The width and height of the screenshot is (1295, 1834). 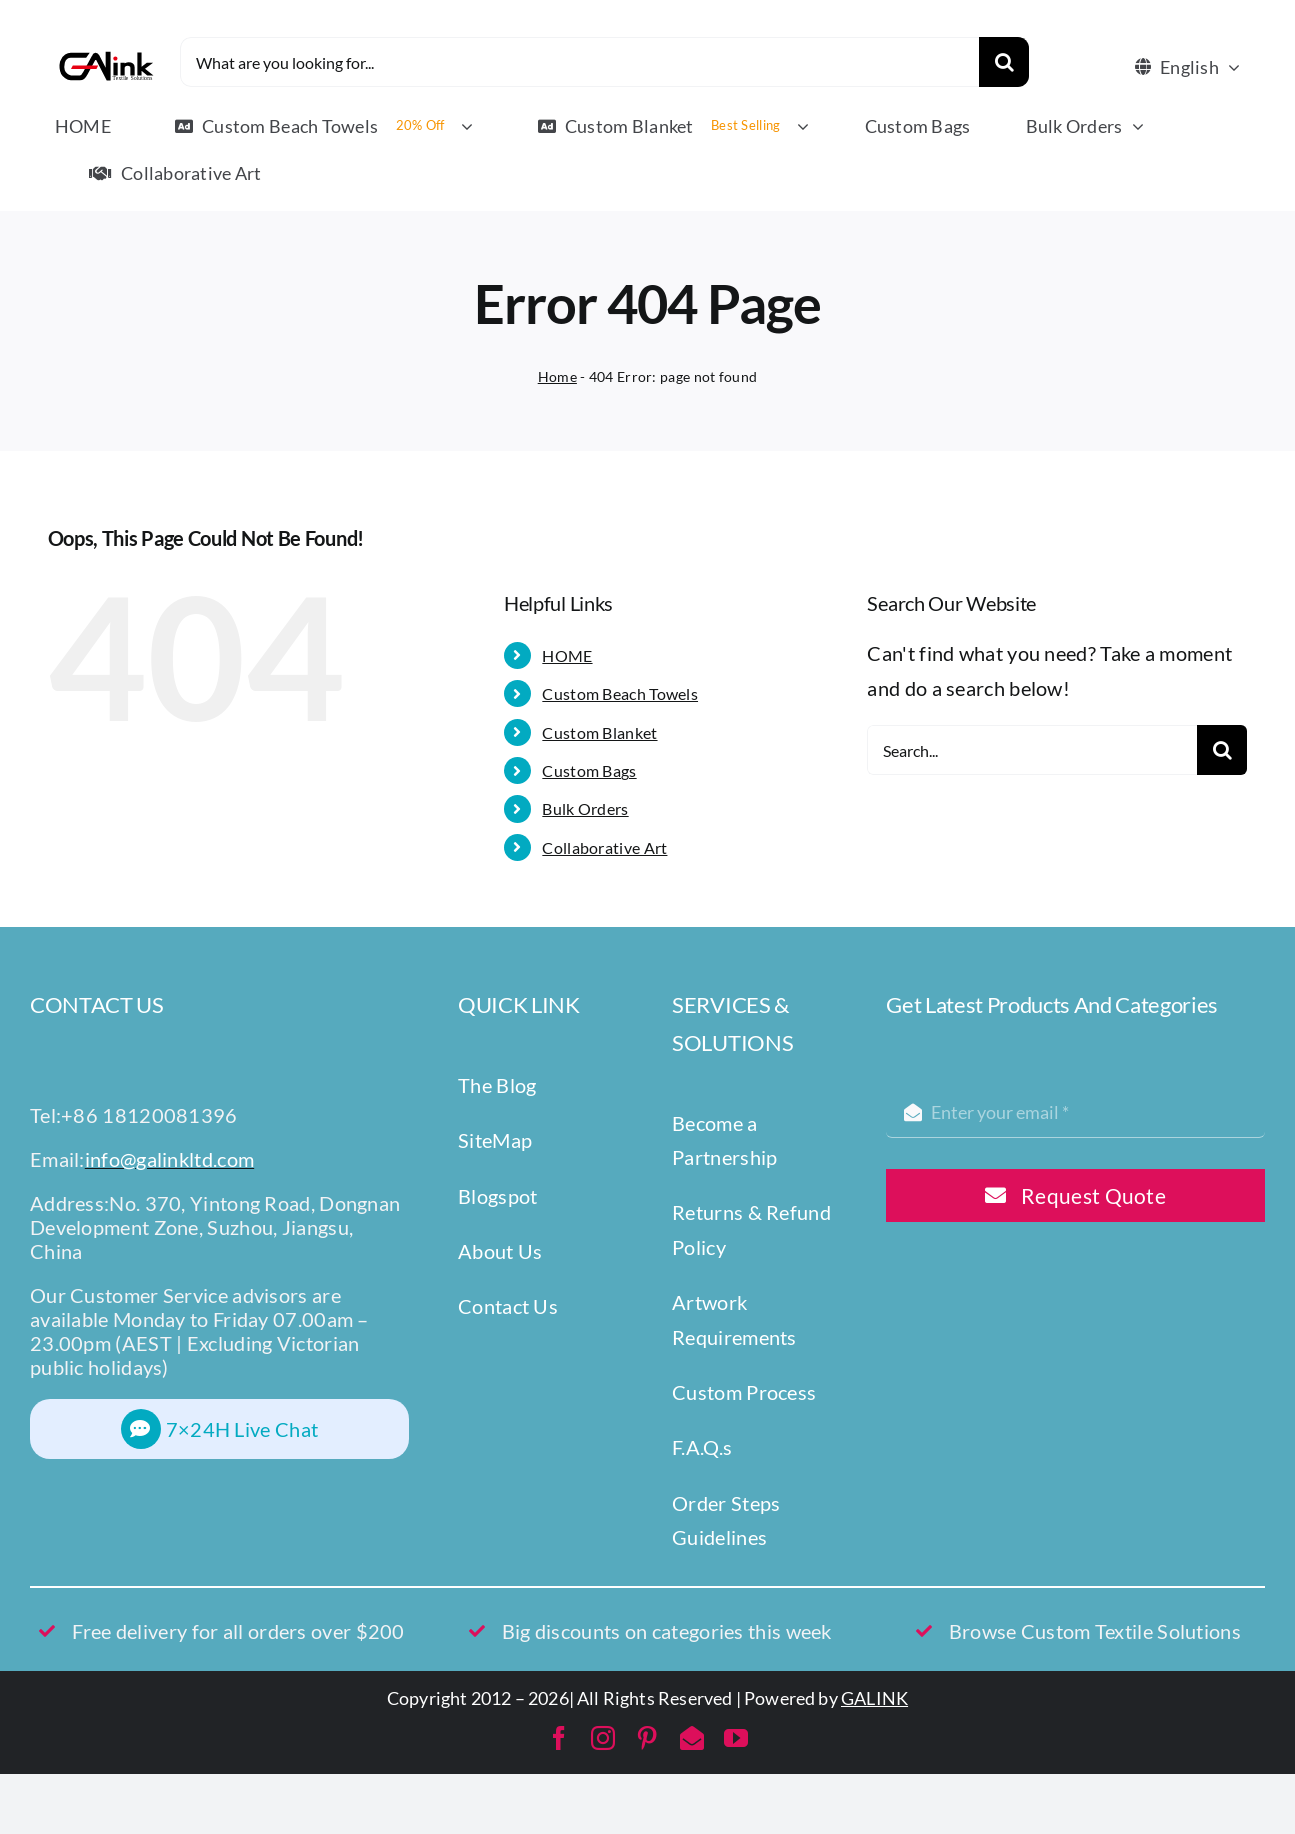 What do you see at coordinates (874, 1698) in the screenshot?
I see `GALINK` at bounding box center [874, 1698].